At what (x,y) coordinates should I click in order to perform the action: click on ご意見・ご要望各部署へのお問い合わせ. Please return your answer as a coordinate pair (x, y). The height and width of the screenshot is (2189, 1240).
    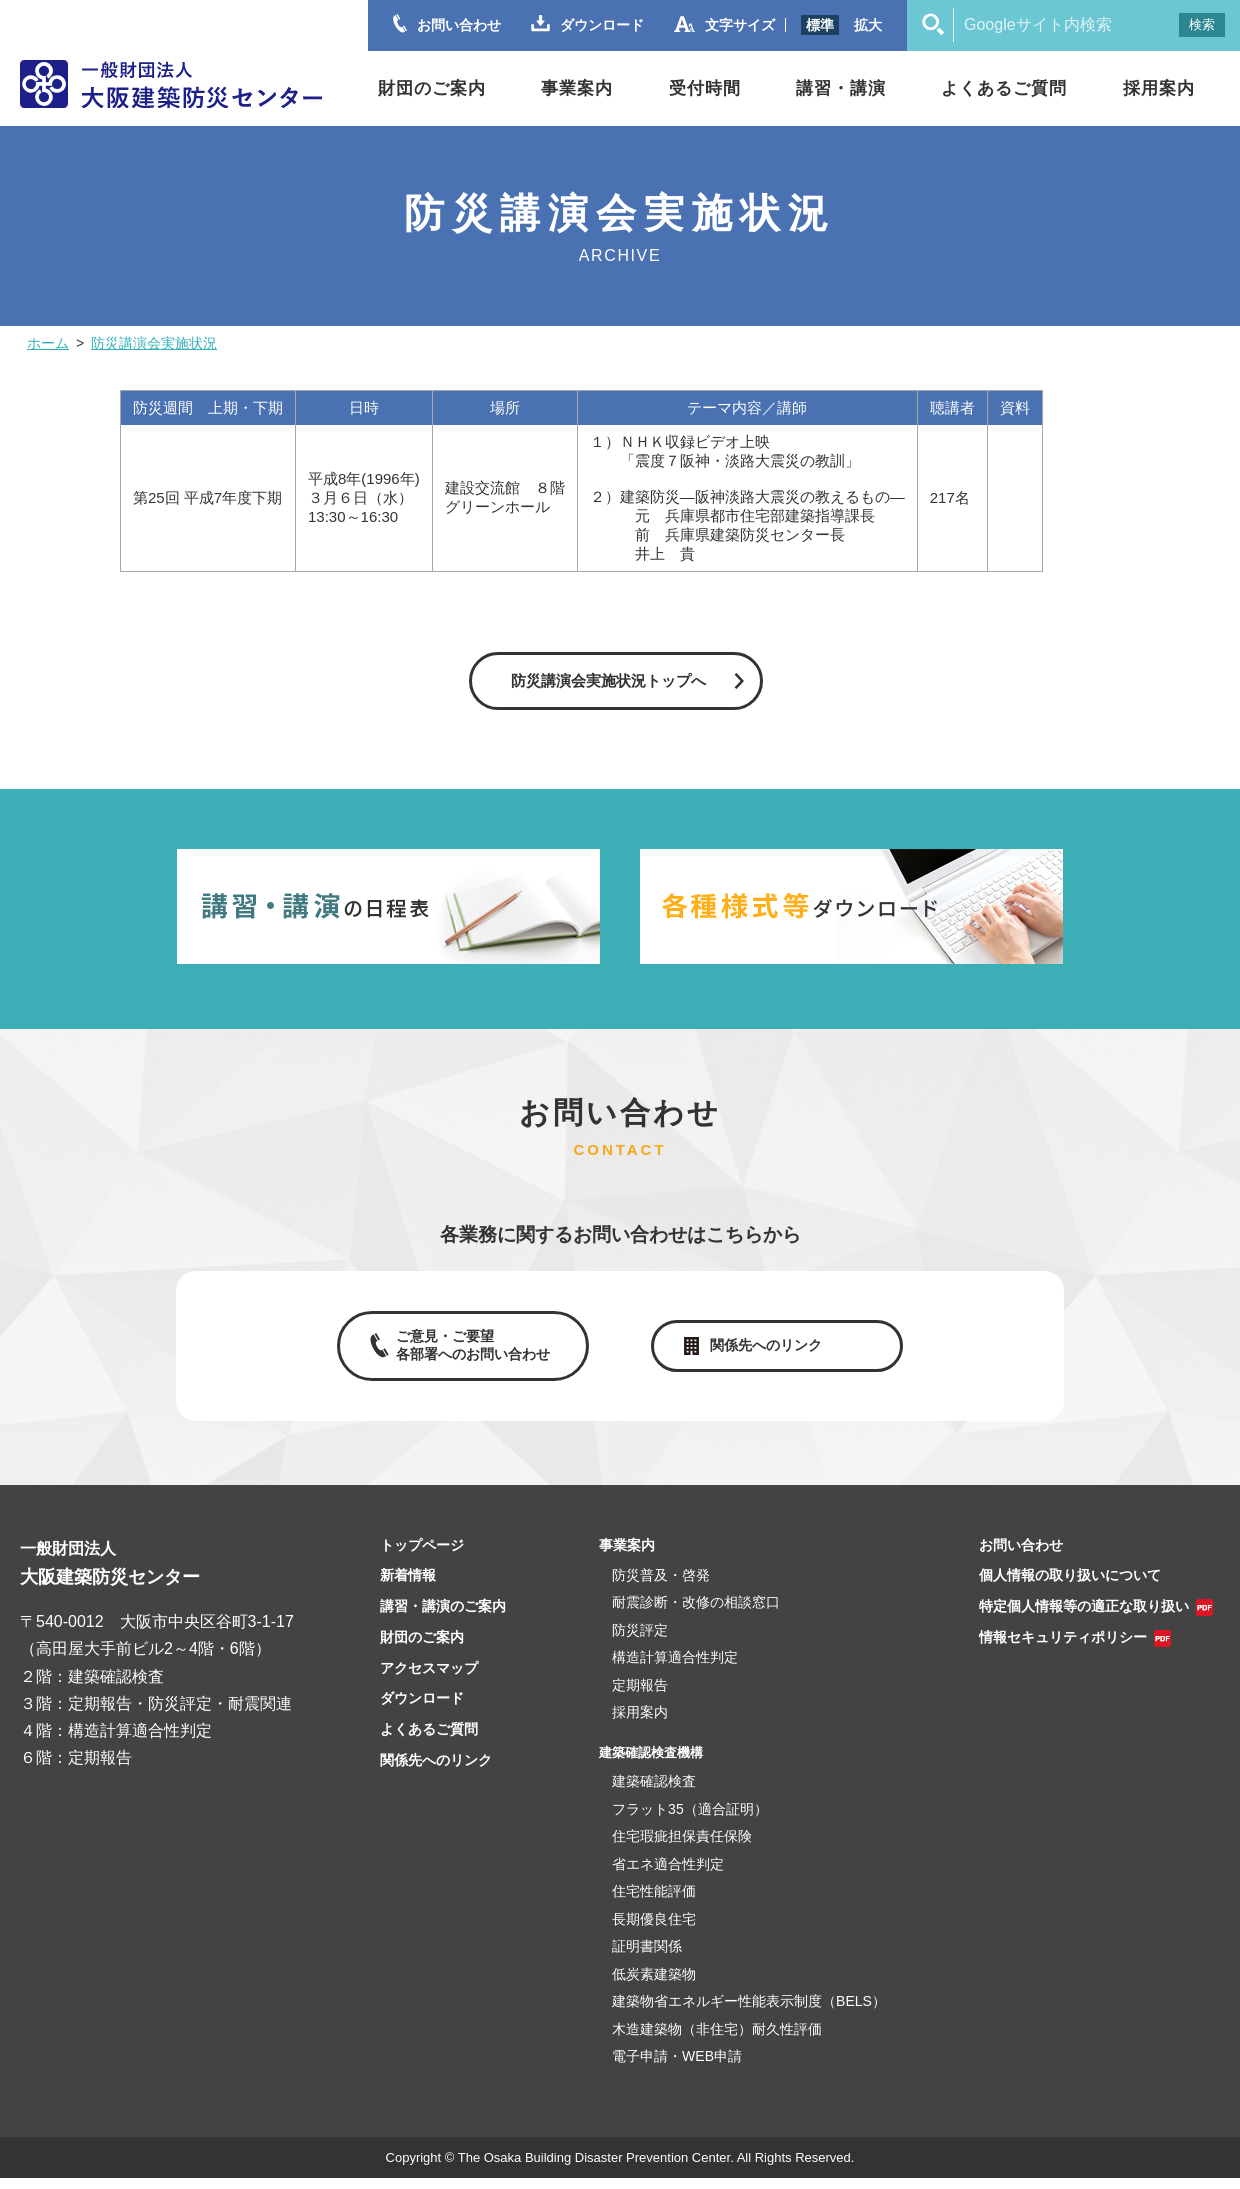
    Looking at the image, I should click on (468, 1351).